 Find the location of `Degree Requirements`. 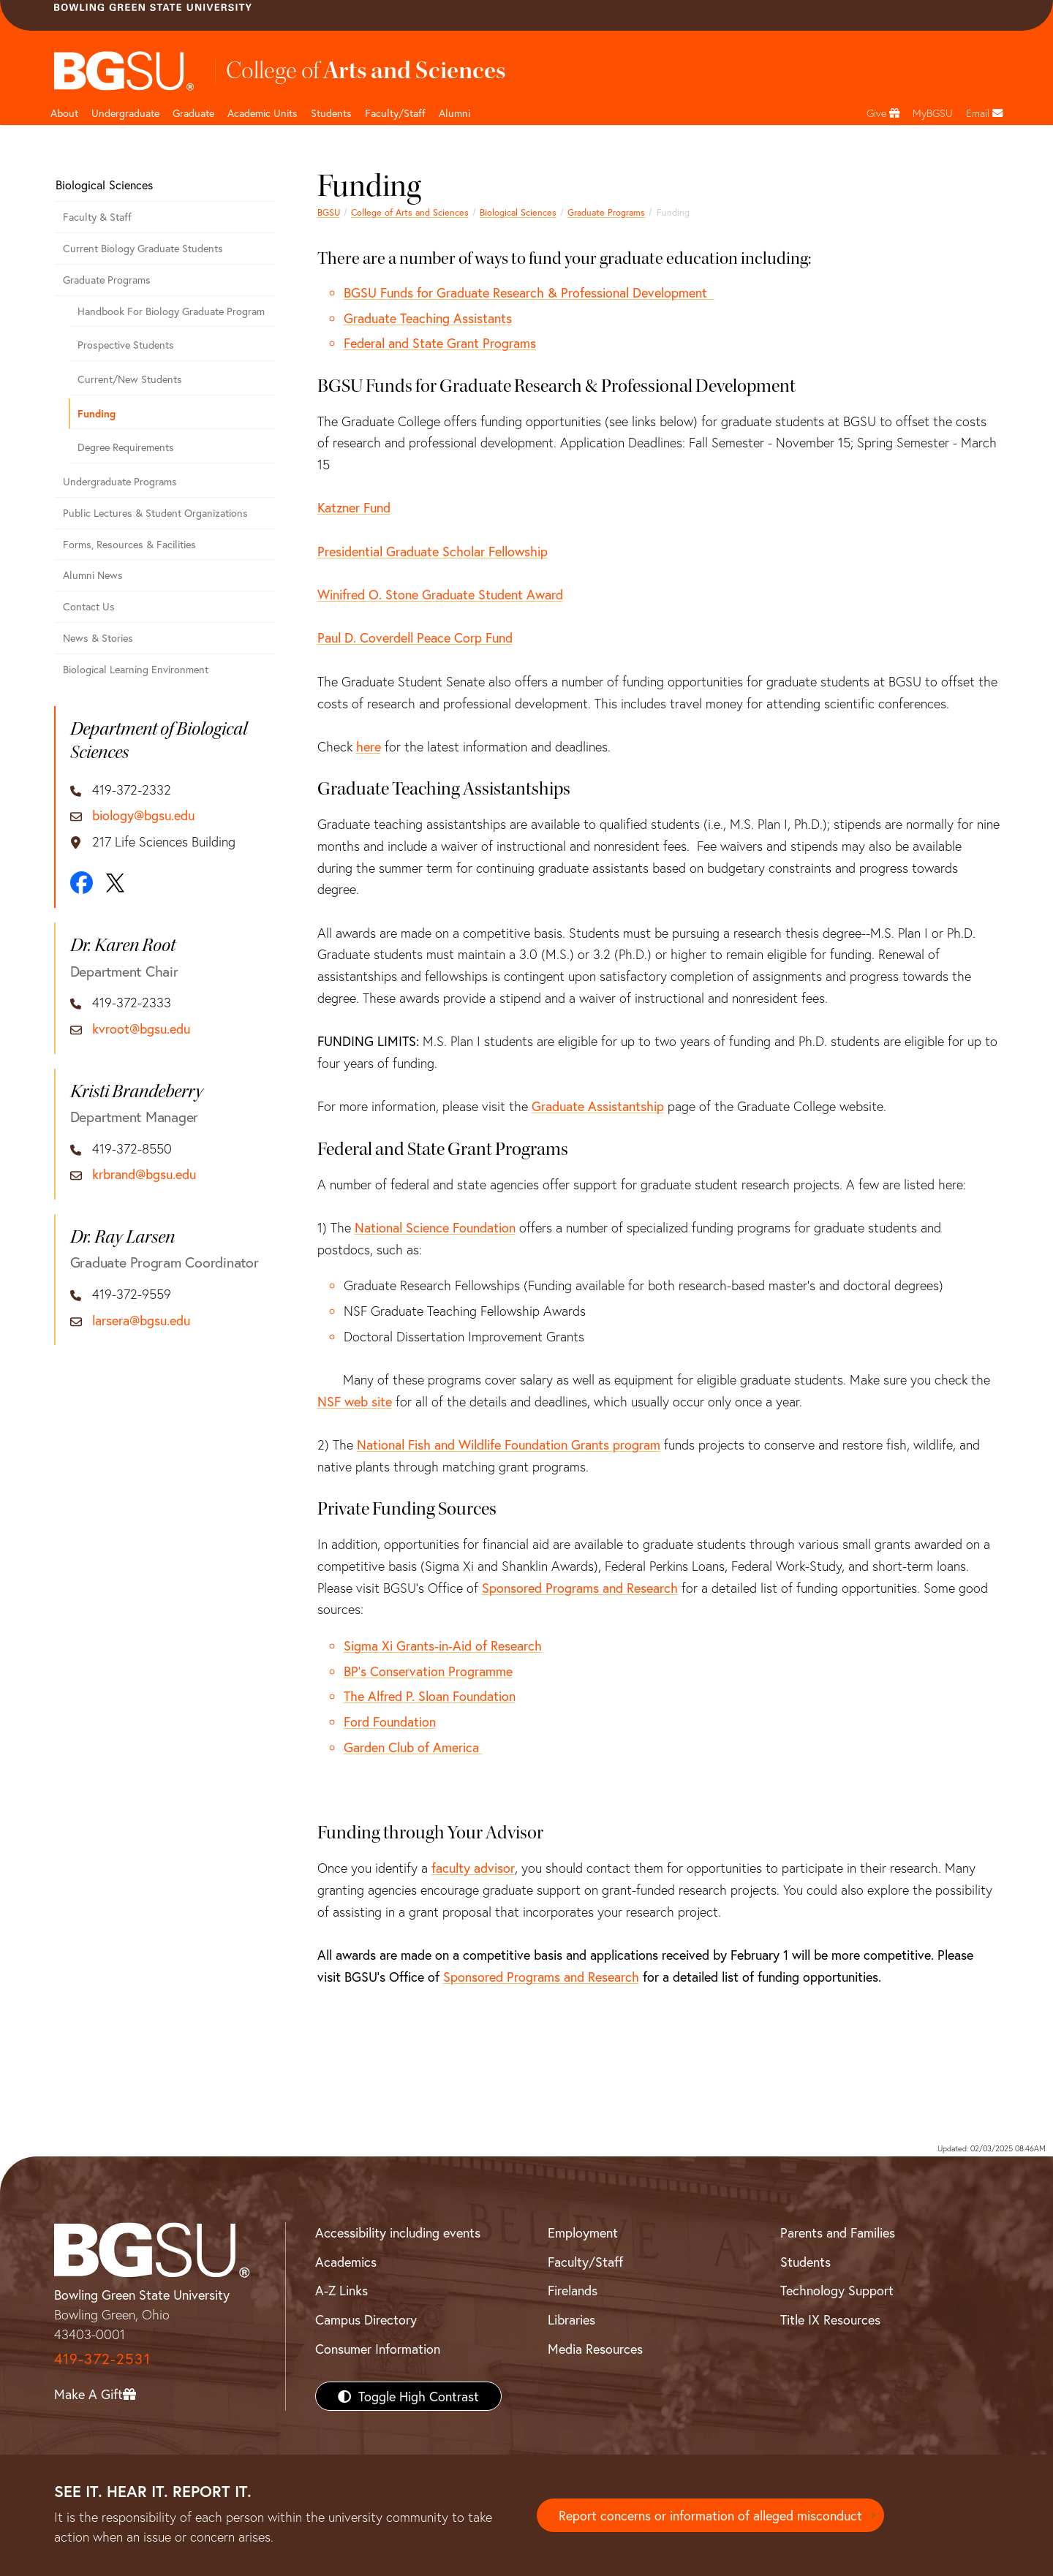

Degree Requirements is located at coordinates (126, 447).